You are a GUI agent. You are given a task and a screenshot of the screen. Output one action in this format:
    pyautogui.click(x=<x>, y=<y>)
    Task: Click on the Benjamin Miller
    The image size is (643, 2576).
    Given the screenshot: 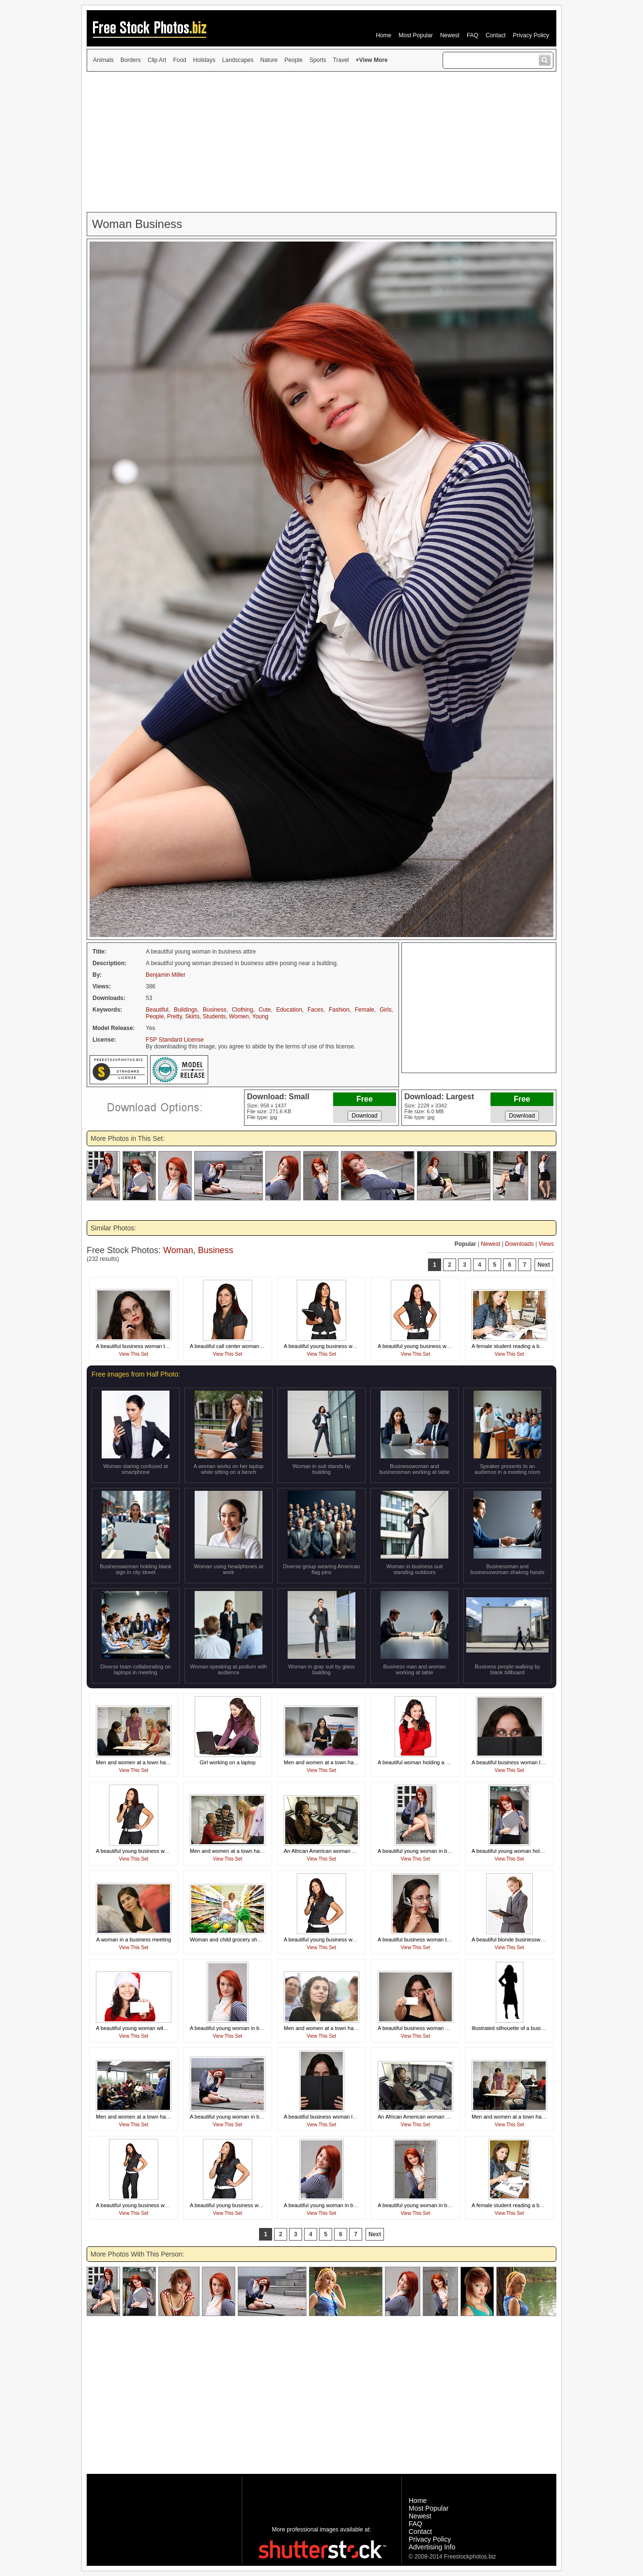 What is the action you would take?
    pyautogui.click(x=165, y=974)
    